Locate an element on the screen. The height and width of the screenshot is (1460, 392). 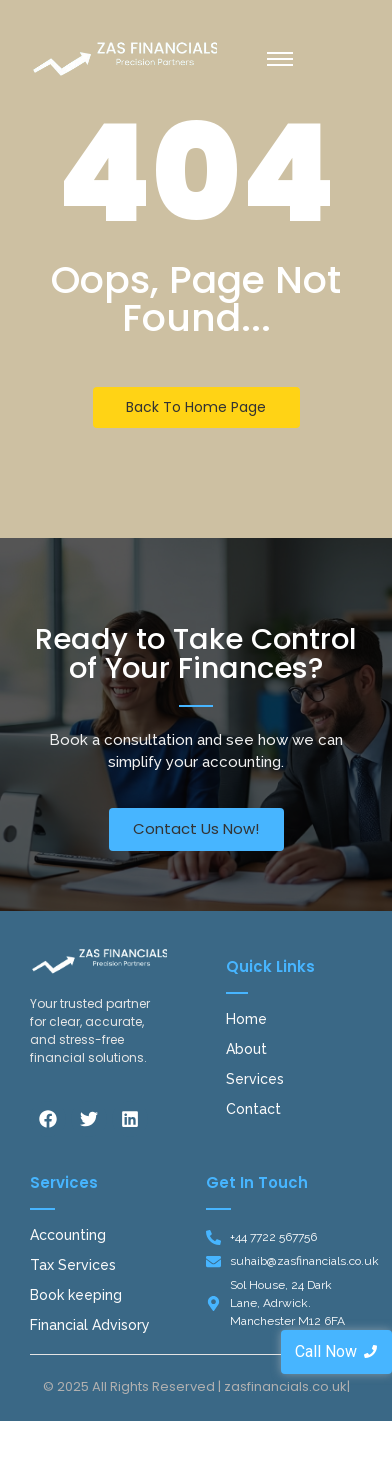
Services is located at coordinates (255, 1079).